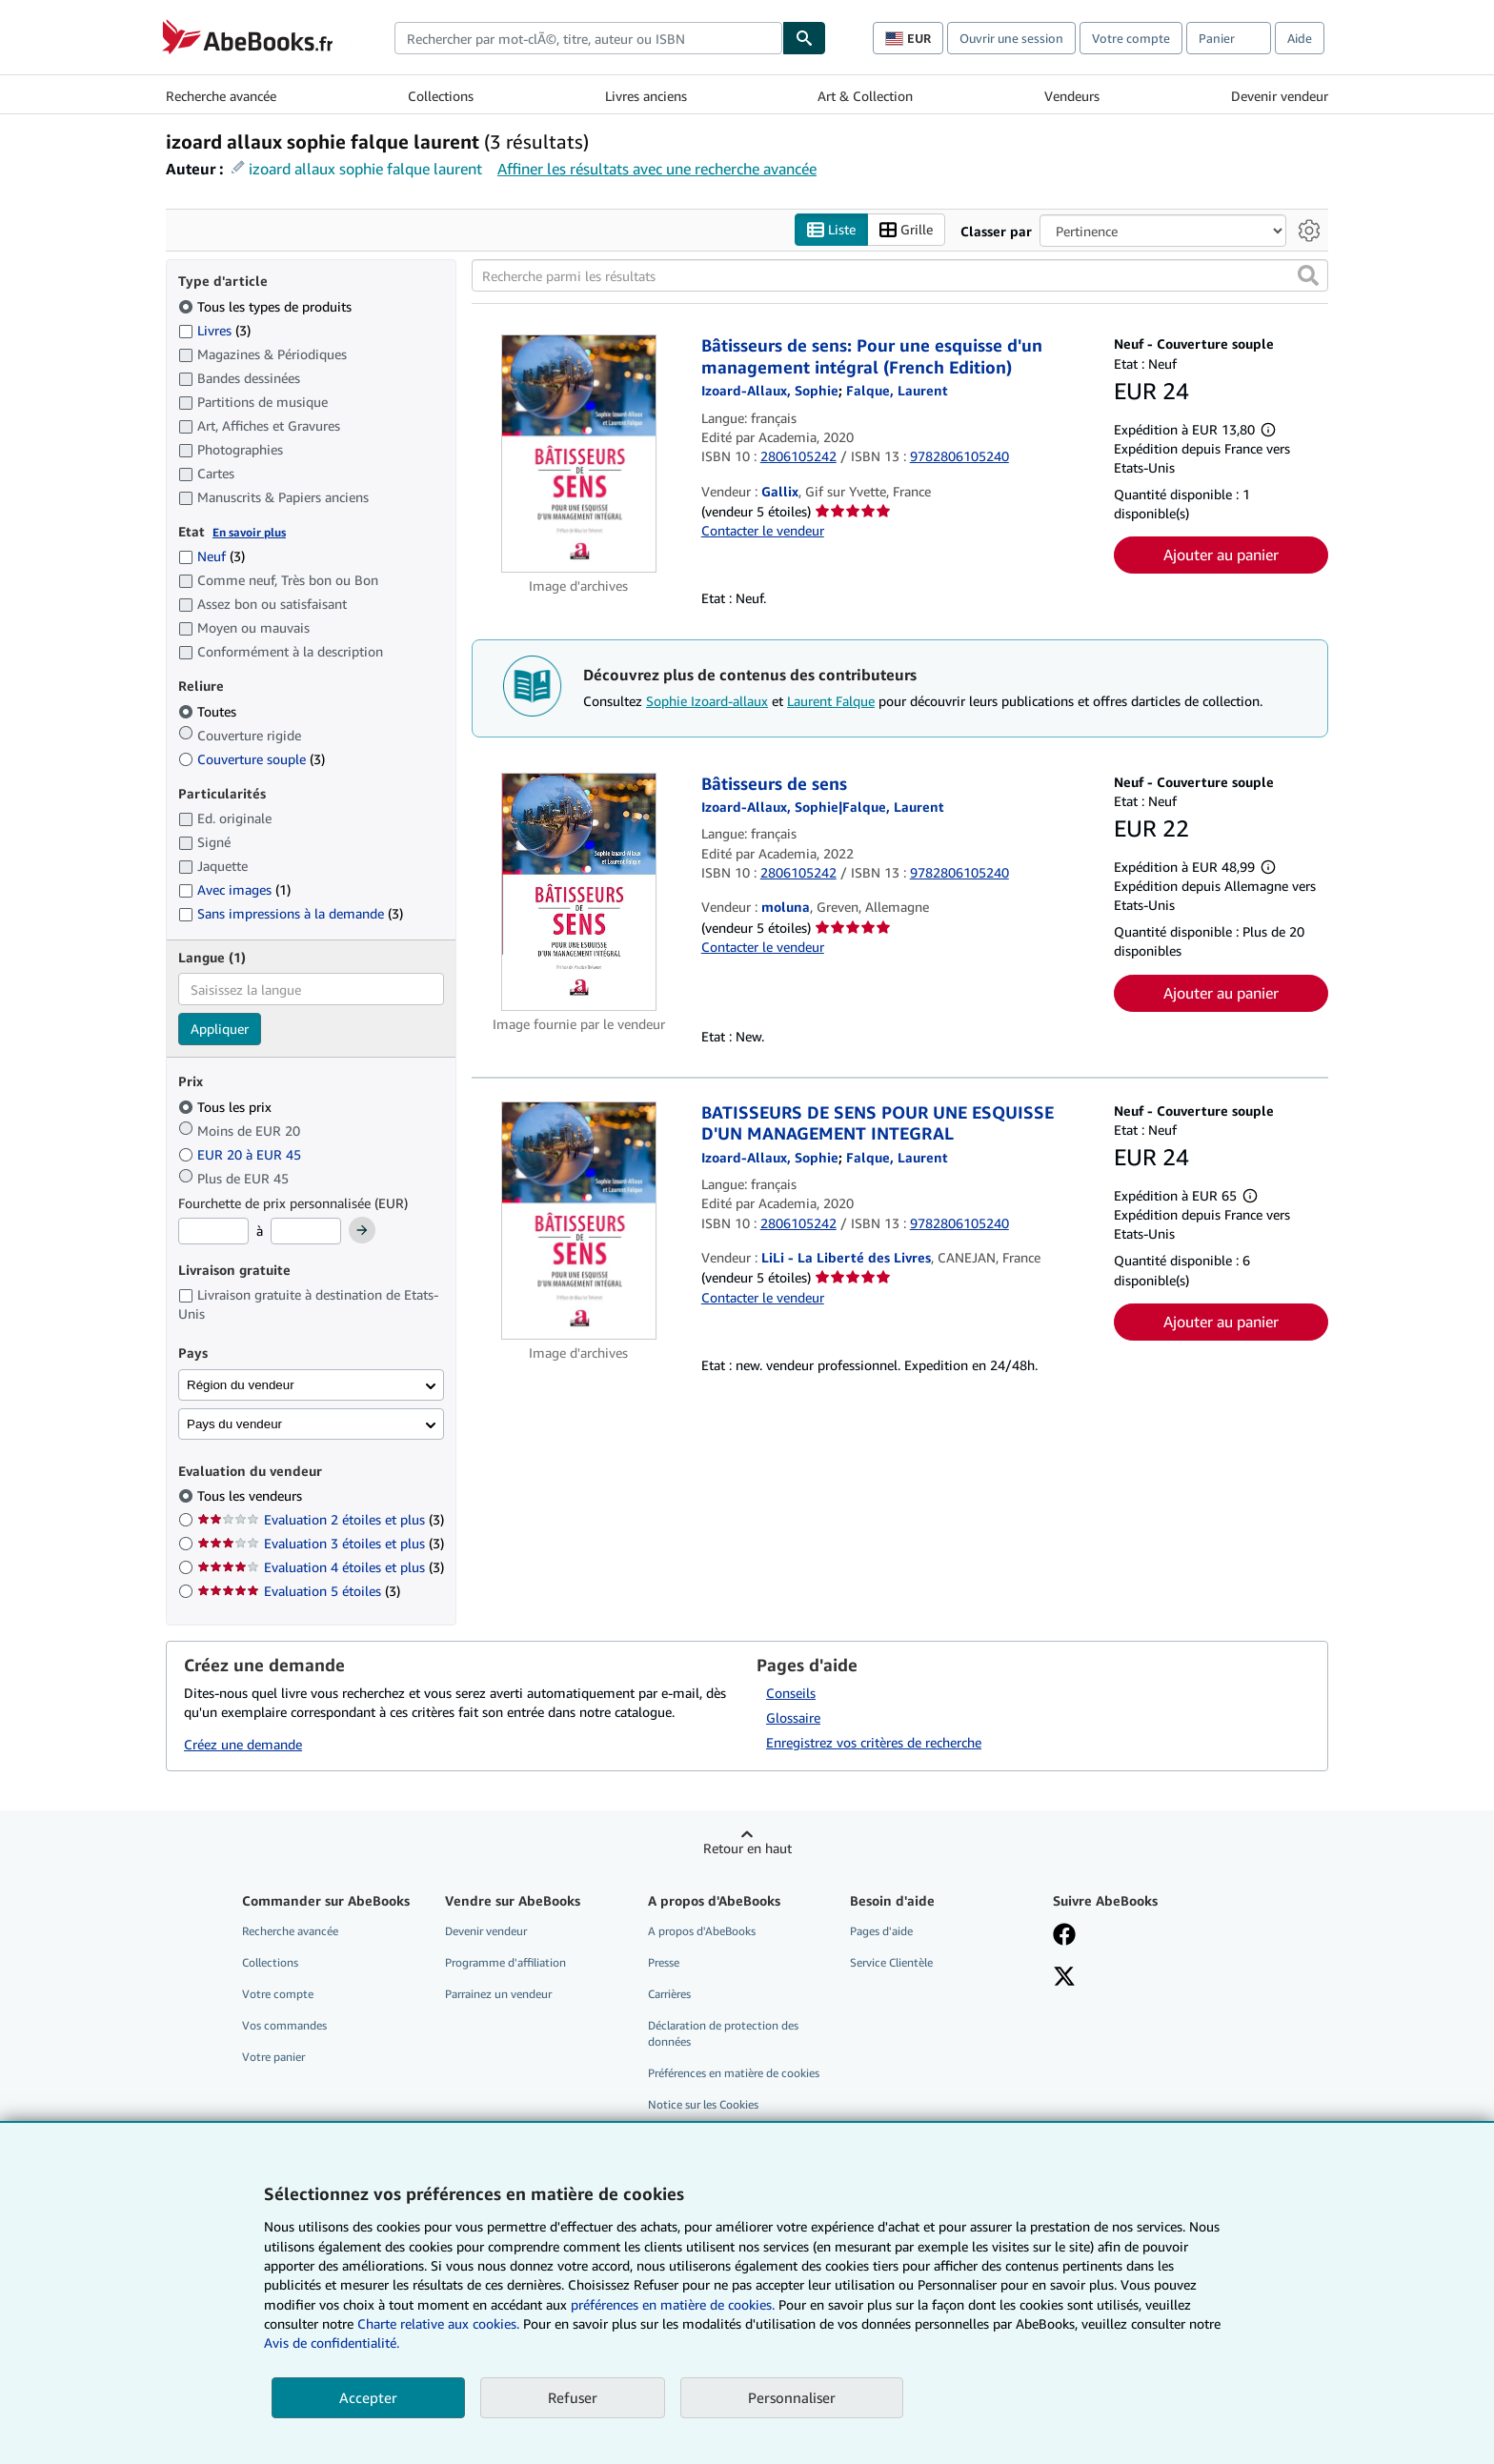 Image resolution: width=1494 pixels, height=2464 pixels. Describe the element at coordinates (320, 1568) in the screenshot. I see `Evaluation 4 étoiles et plus [Filtrer par Evaluation 4 étoiles et plus (3 articles correspondants)]` at that location.